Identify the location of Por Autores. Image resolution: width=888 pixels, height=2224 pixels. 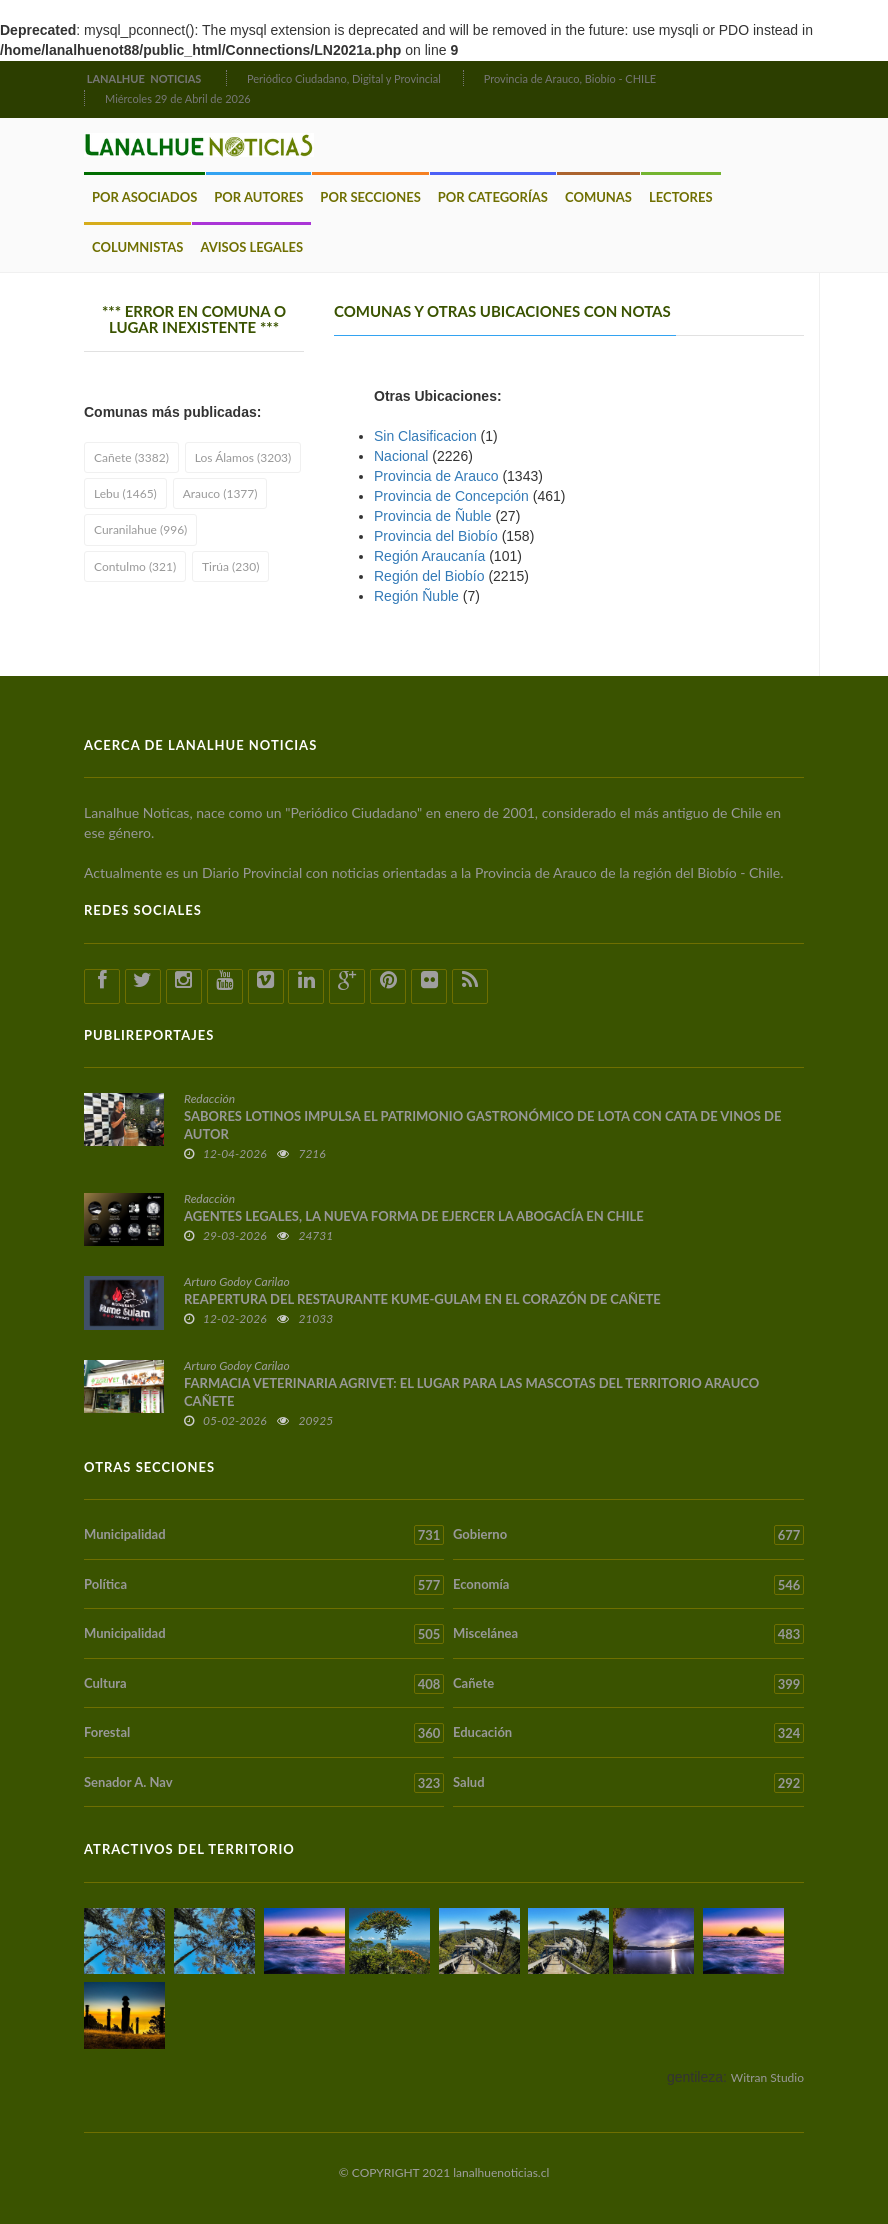
(258, 197).